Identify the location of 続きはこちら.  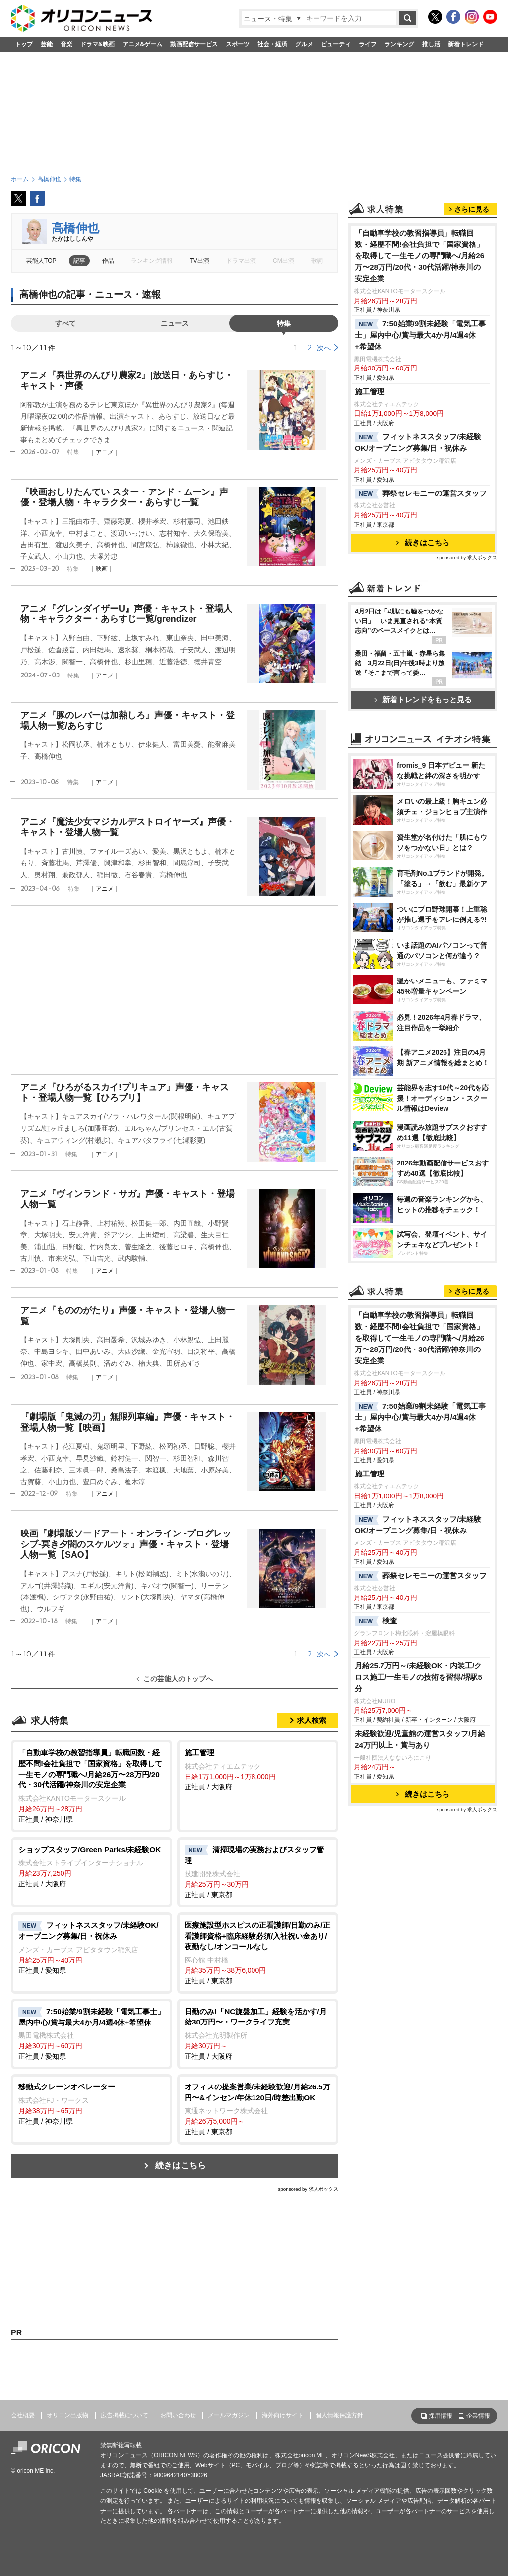
(180, 2165).